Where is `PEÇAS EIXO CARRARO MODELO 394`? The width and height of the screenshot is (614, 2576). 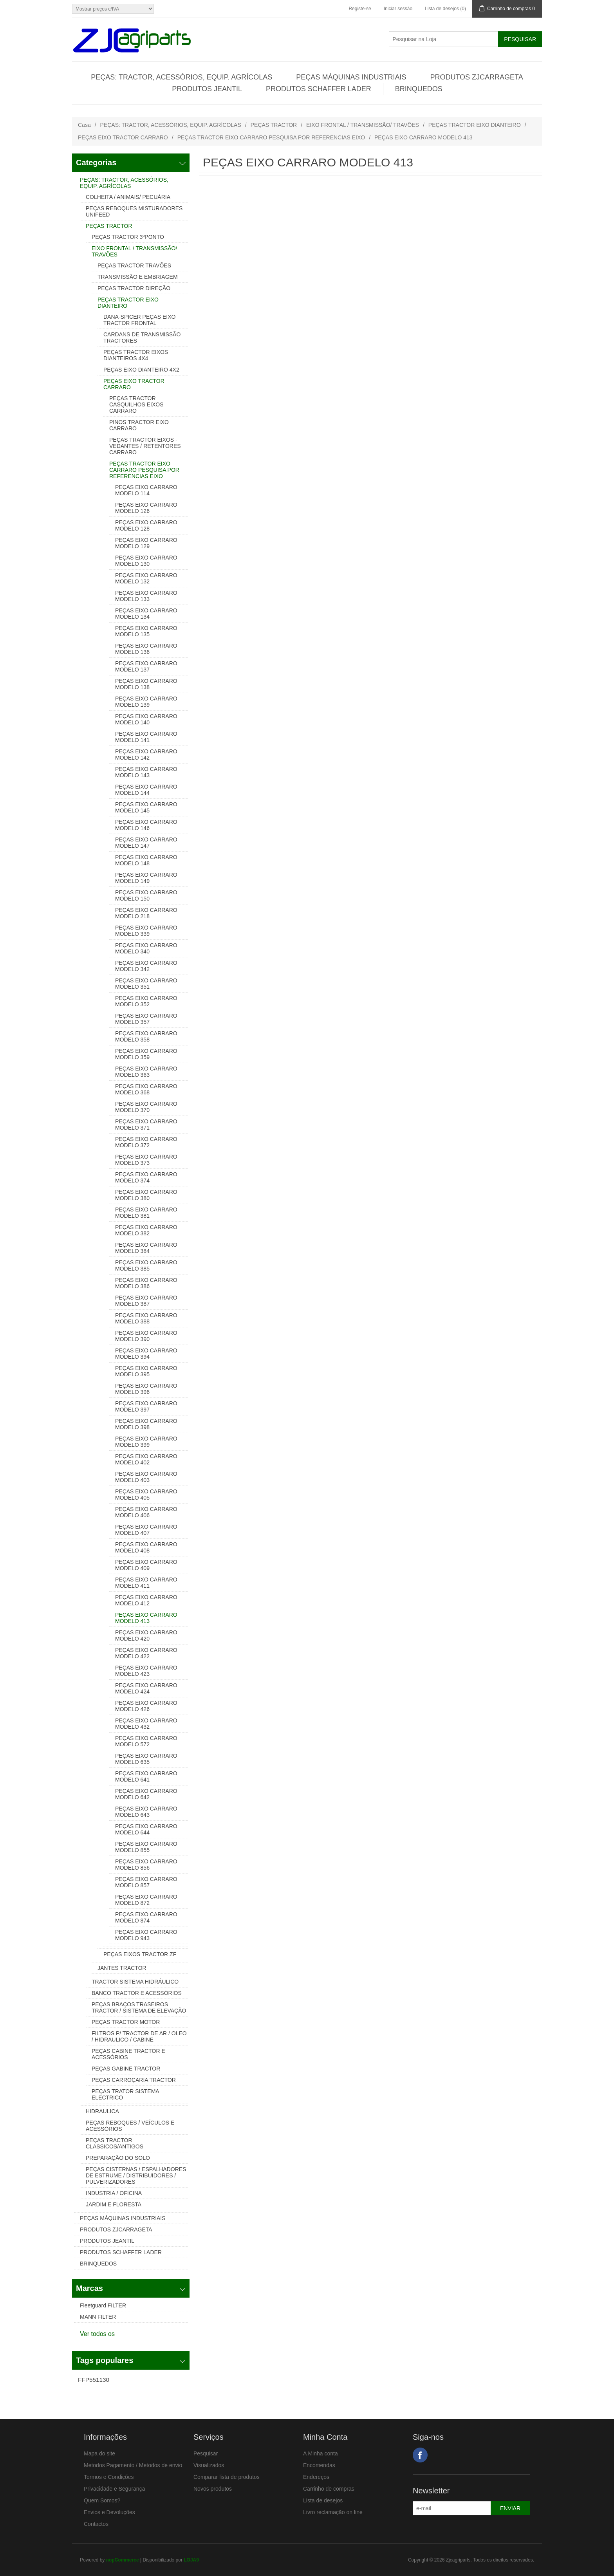
PEÇAS EIXO CARRARO MODELO 394 is located at coordinates (146, 1353).